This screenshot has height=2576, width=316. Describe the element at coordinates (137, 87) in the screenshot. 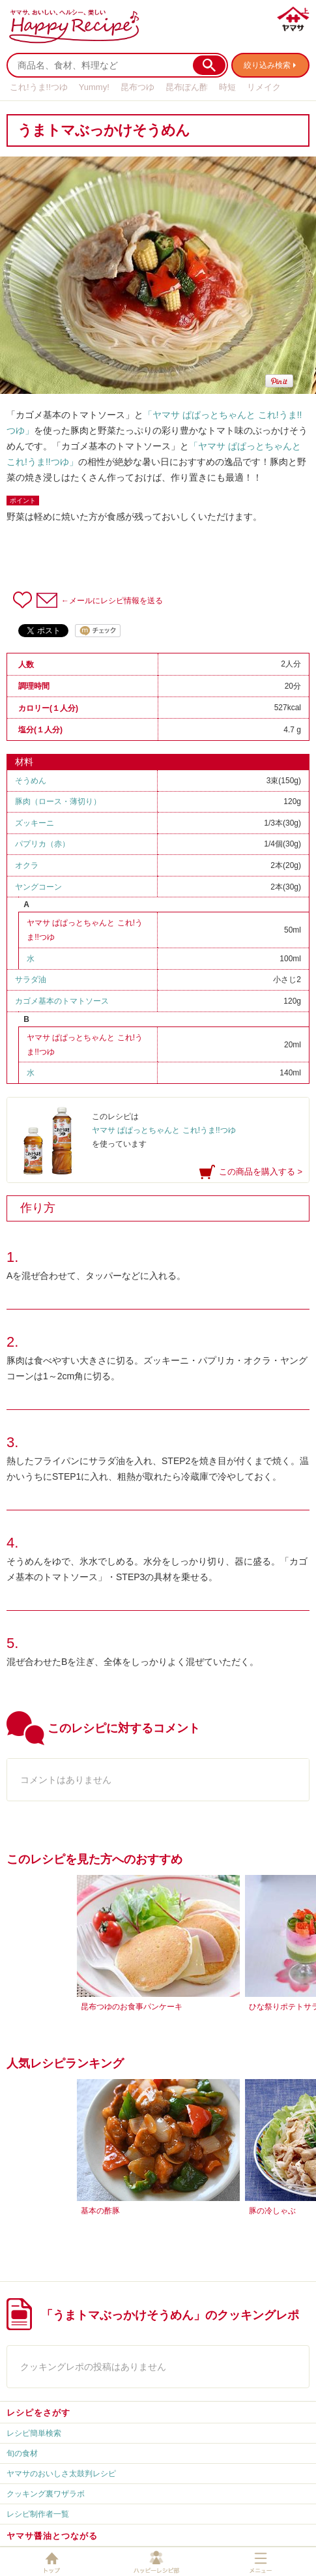

I see `昆布つゆ` at that location.